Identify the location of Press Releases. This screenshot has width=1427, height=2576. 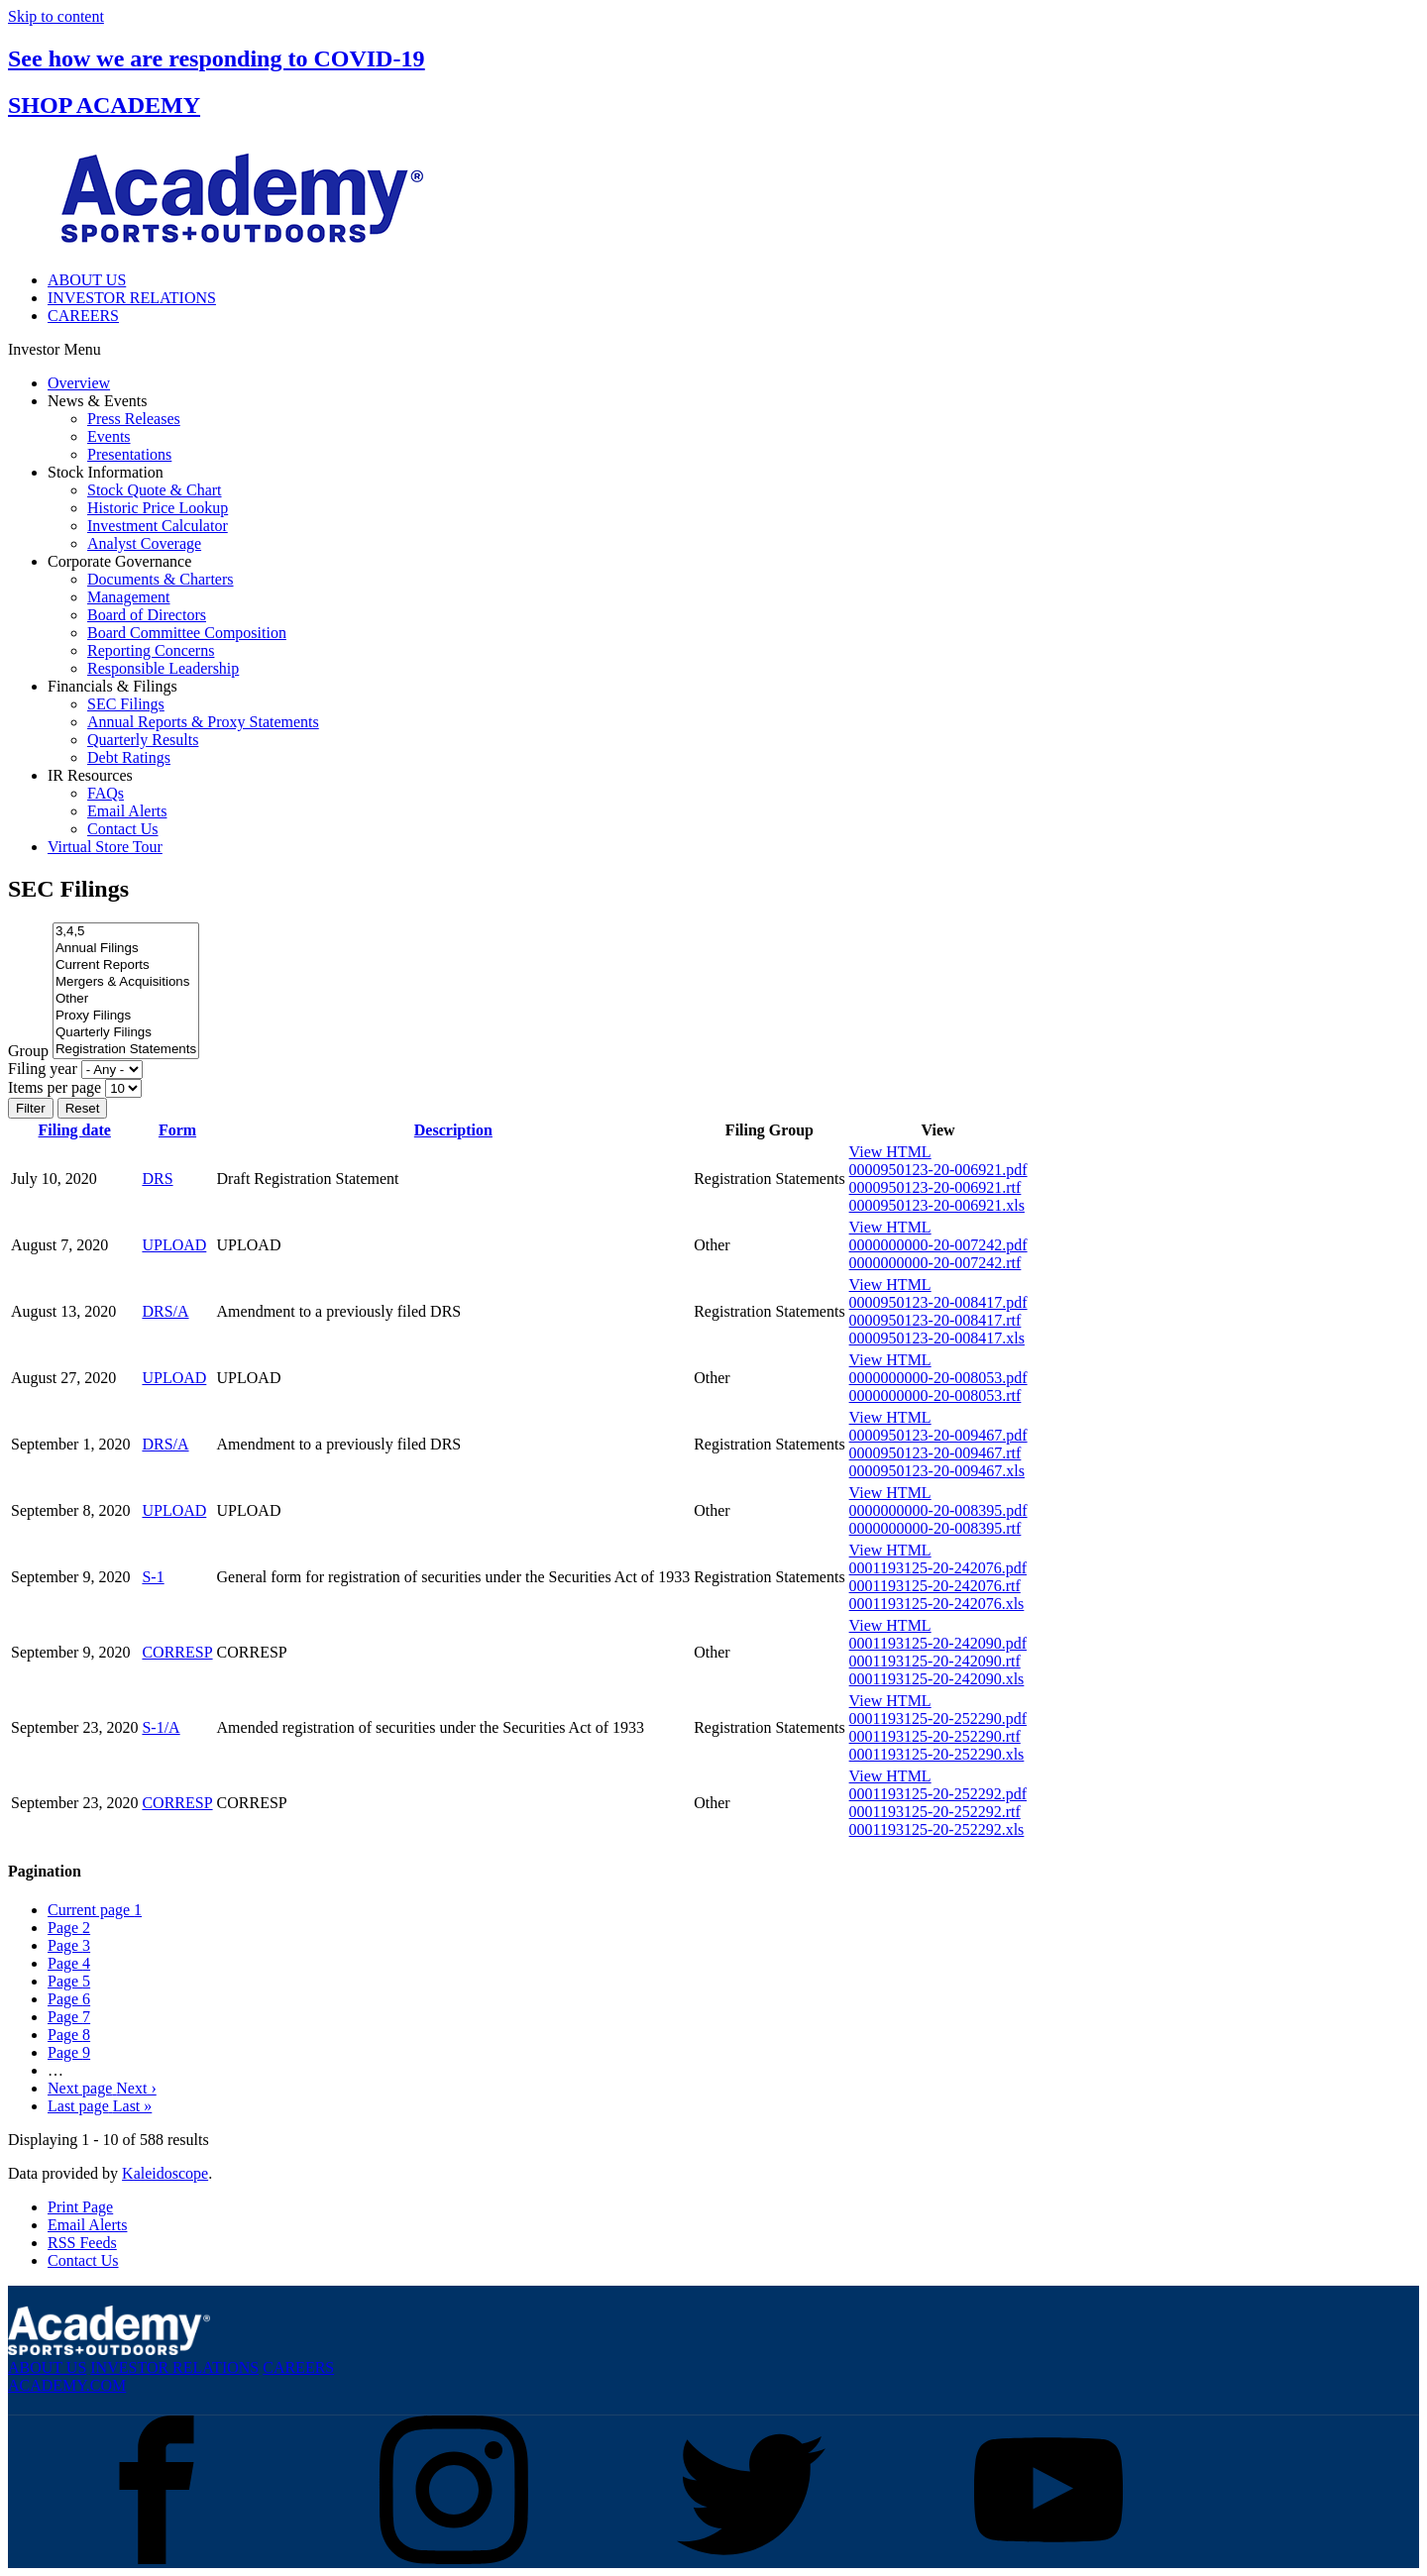
(133, 418).